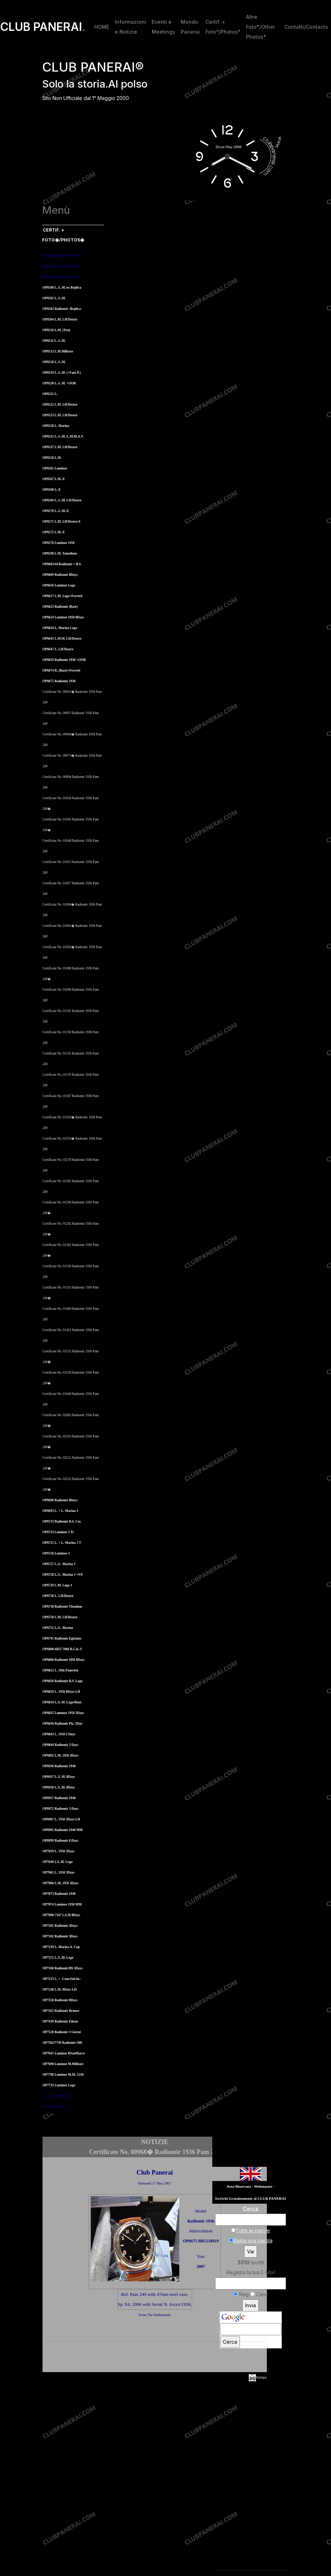 Image resolution: width=331 pixels, height=2576 pixels. I want to click on OP6504 L.M. LH/Destro, so click(60, 319).